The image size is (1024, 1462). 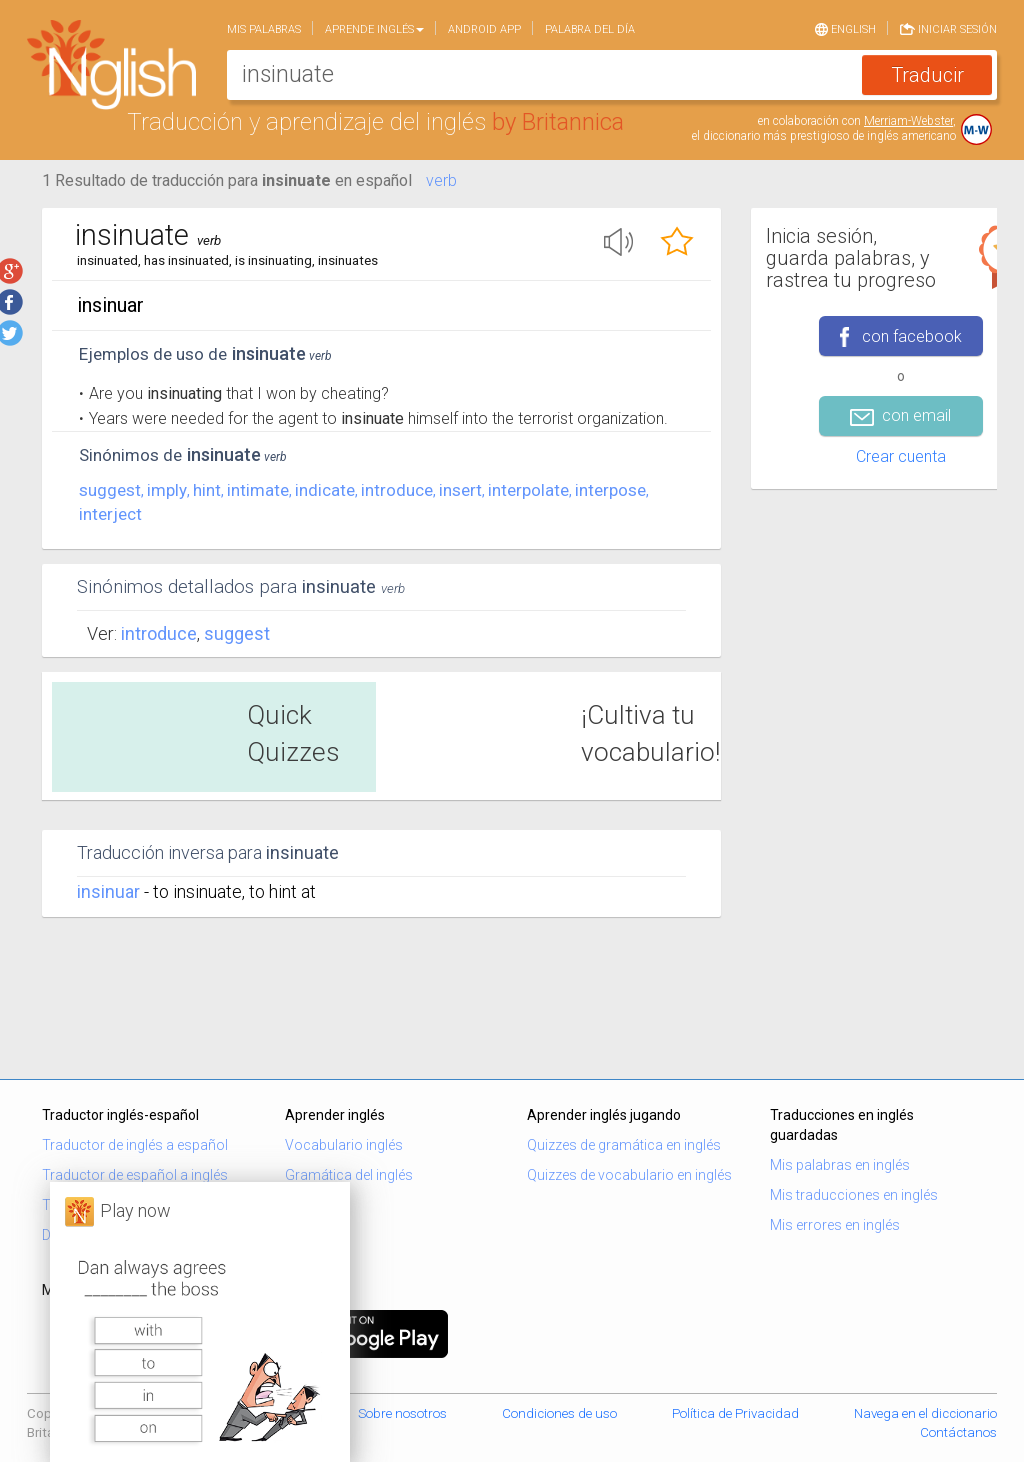 I want to click on Mis palabras, so click(x=264, y=29).